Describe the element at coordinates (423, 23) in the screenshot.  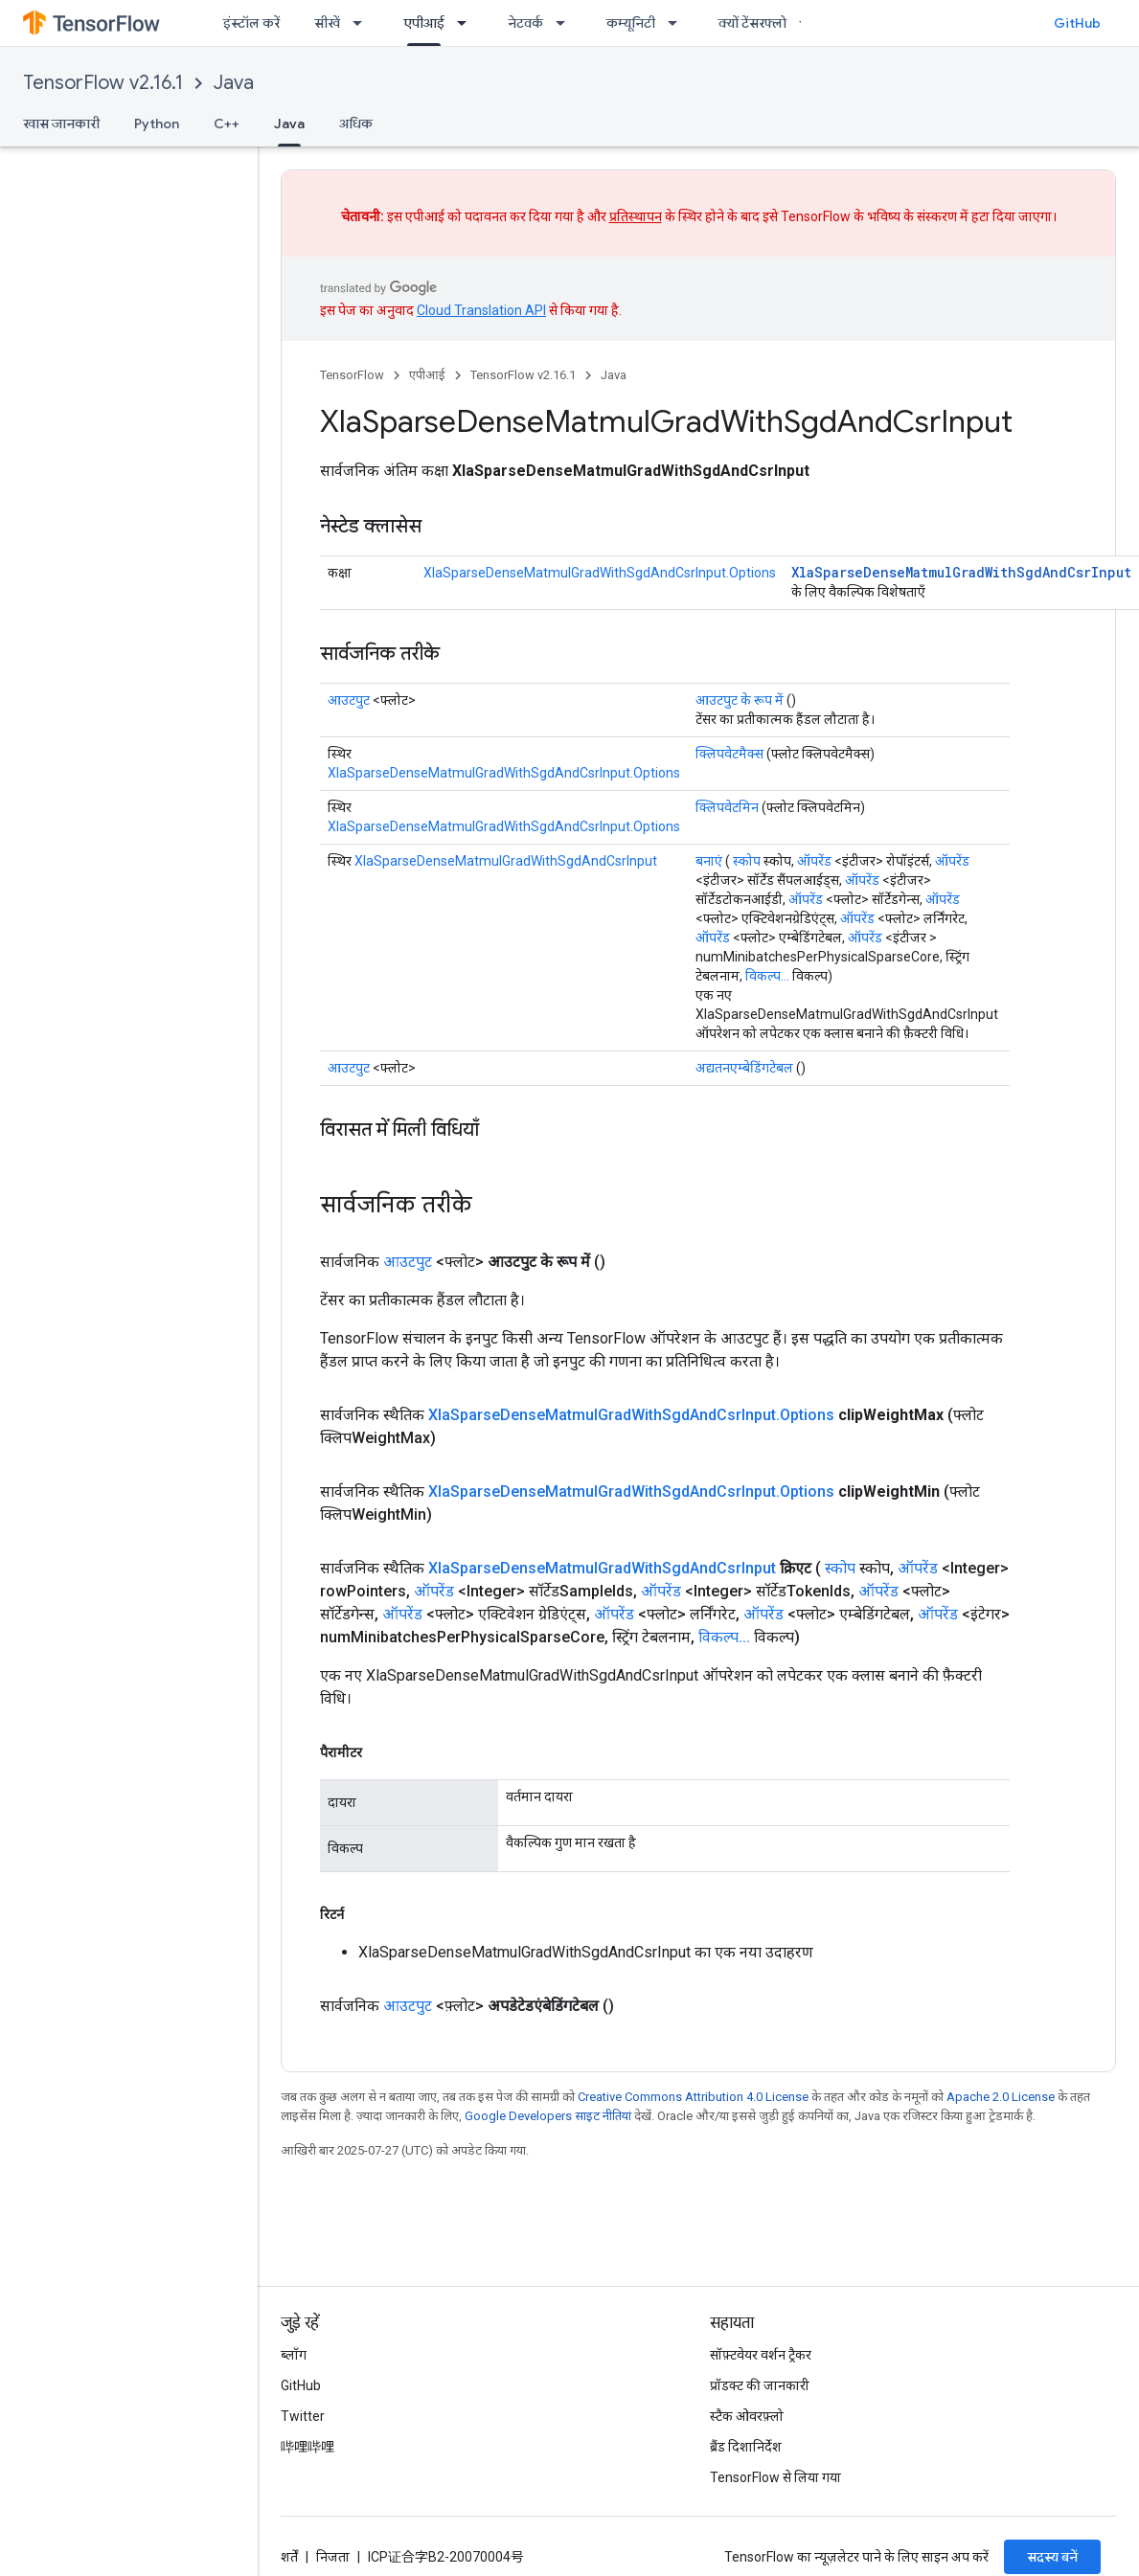
I see `एपीआई [एपीआई, selected]` at that location.